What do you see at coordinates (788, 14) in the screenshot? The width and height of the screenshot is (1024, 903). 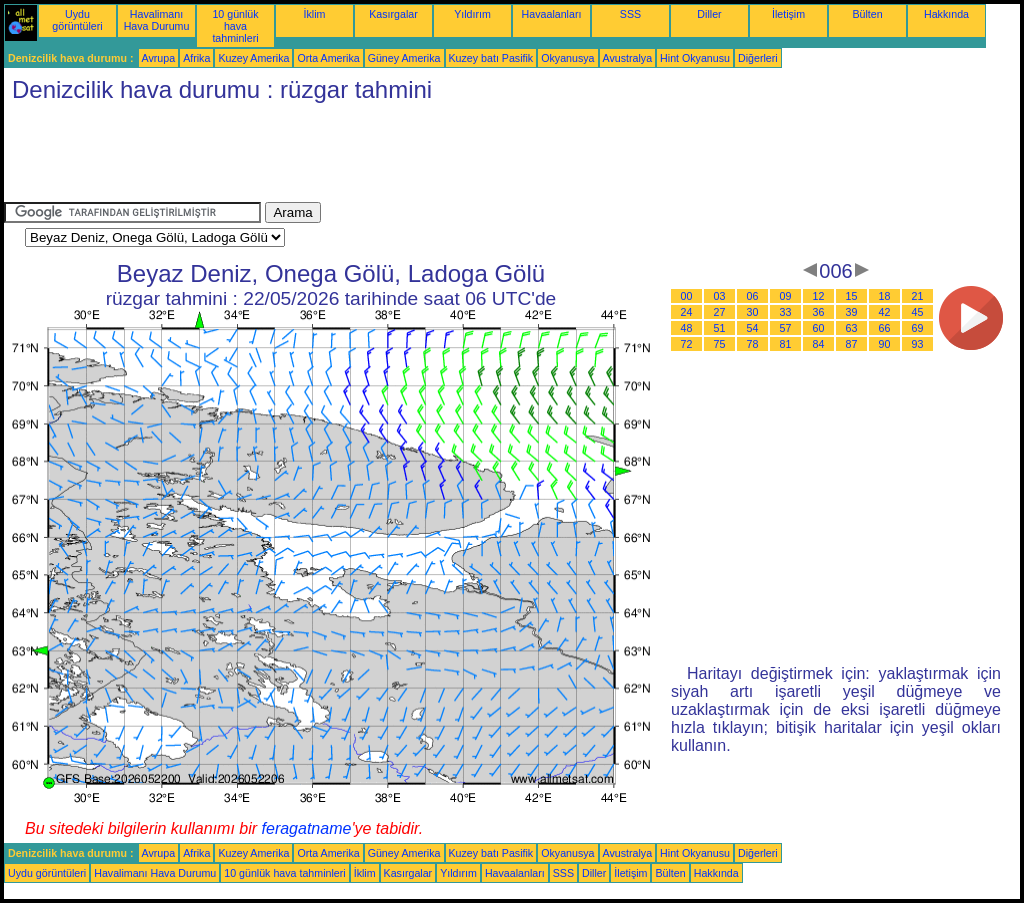 I see `İletişim` at bounding box center [788, 14].